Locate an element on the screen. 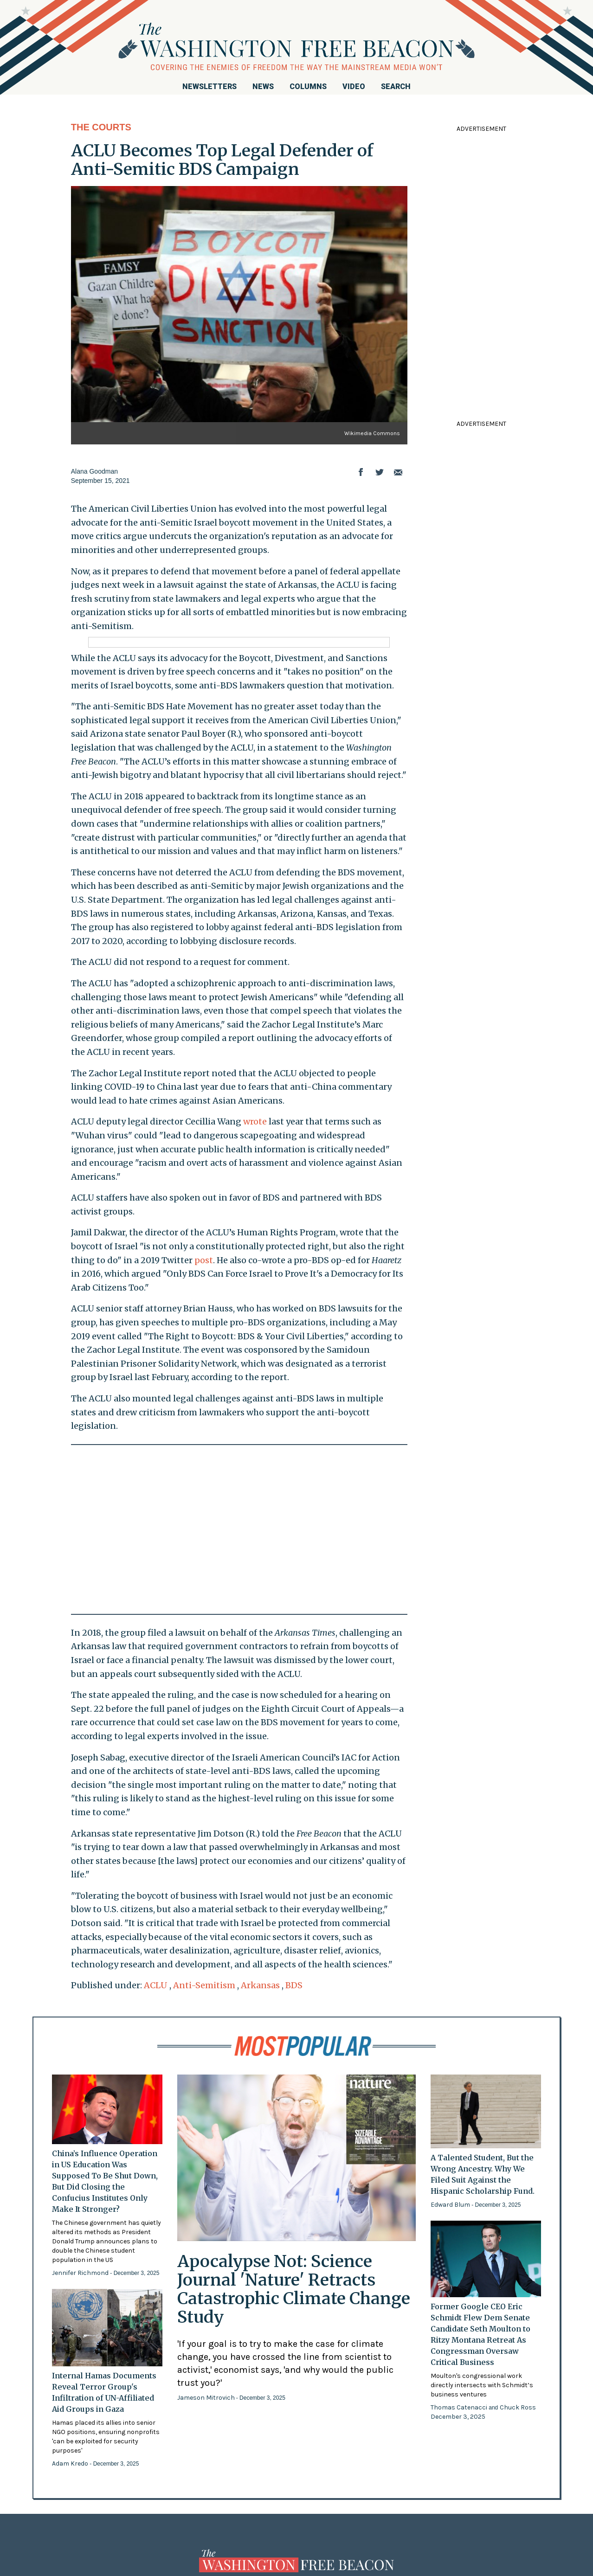 The width and height of the screenshot is (593, 2576). BDS is located at coordinates (294, 1985).